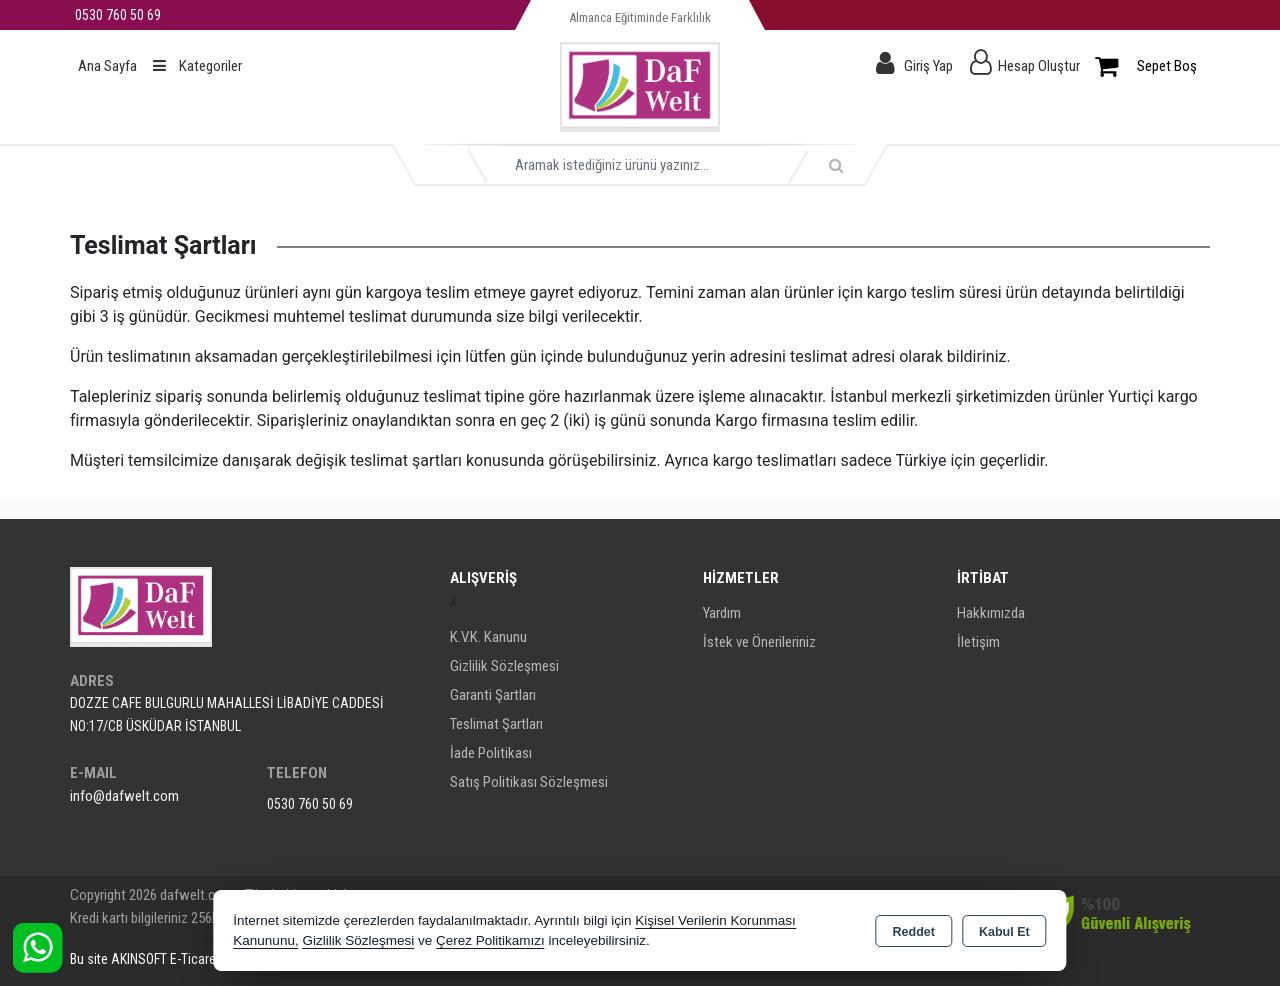 The image size is (1280, 986). What do you see at coordinates (1039, 66) in the screenshot?
I see `Hesap Oluştur` at bounding box center [1039, 66].